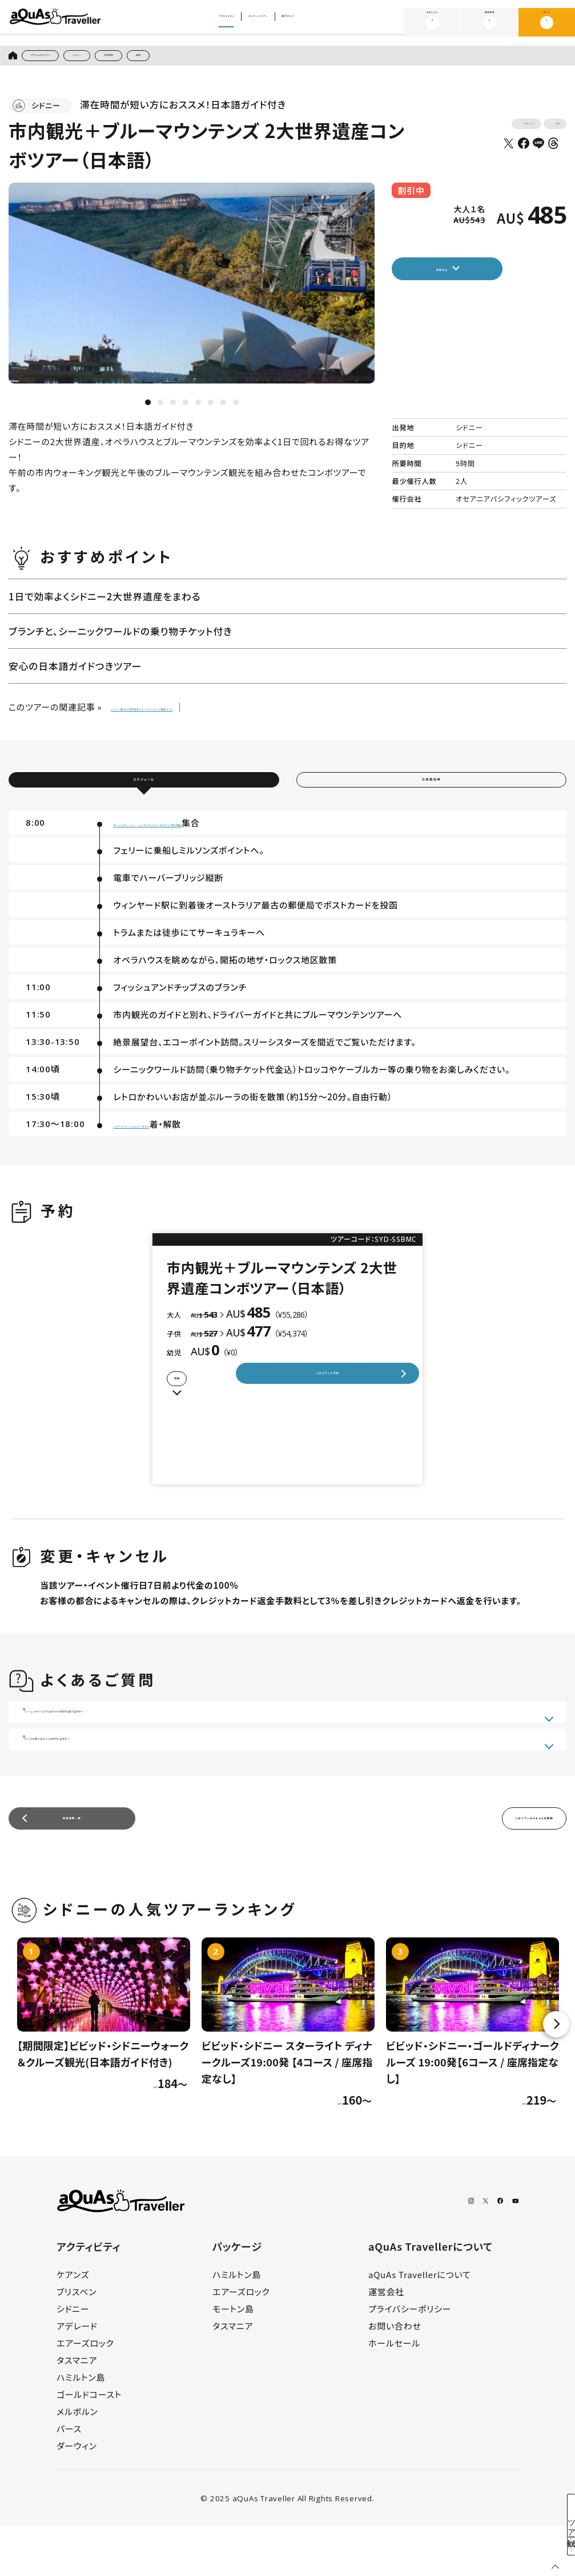  What do you see at coordinates (185, 408) in the screenshot?
I see `4 [tab]` at bounding box center [185, 408].